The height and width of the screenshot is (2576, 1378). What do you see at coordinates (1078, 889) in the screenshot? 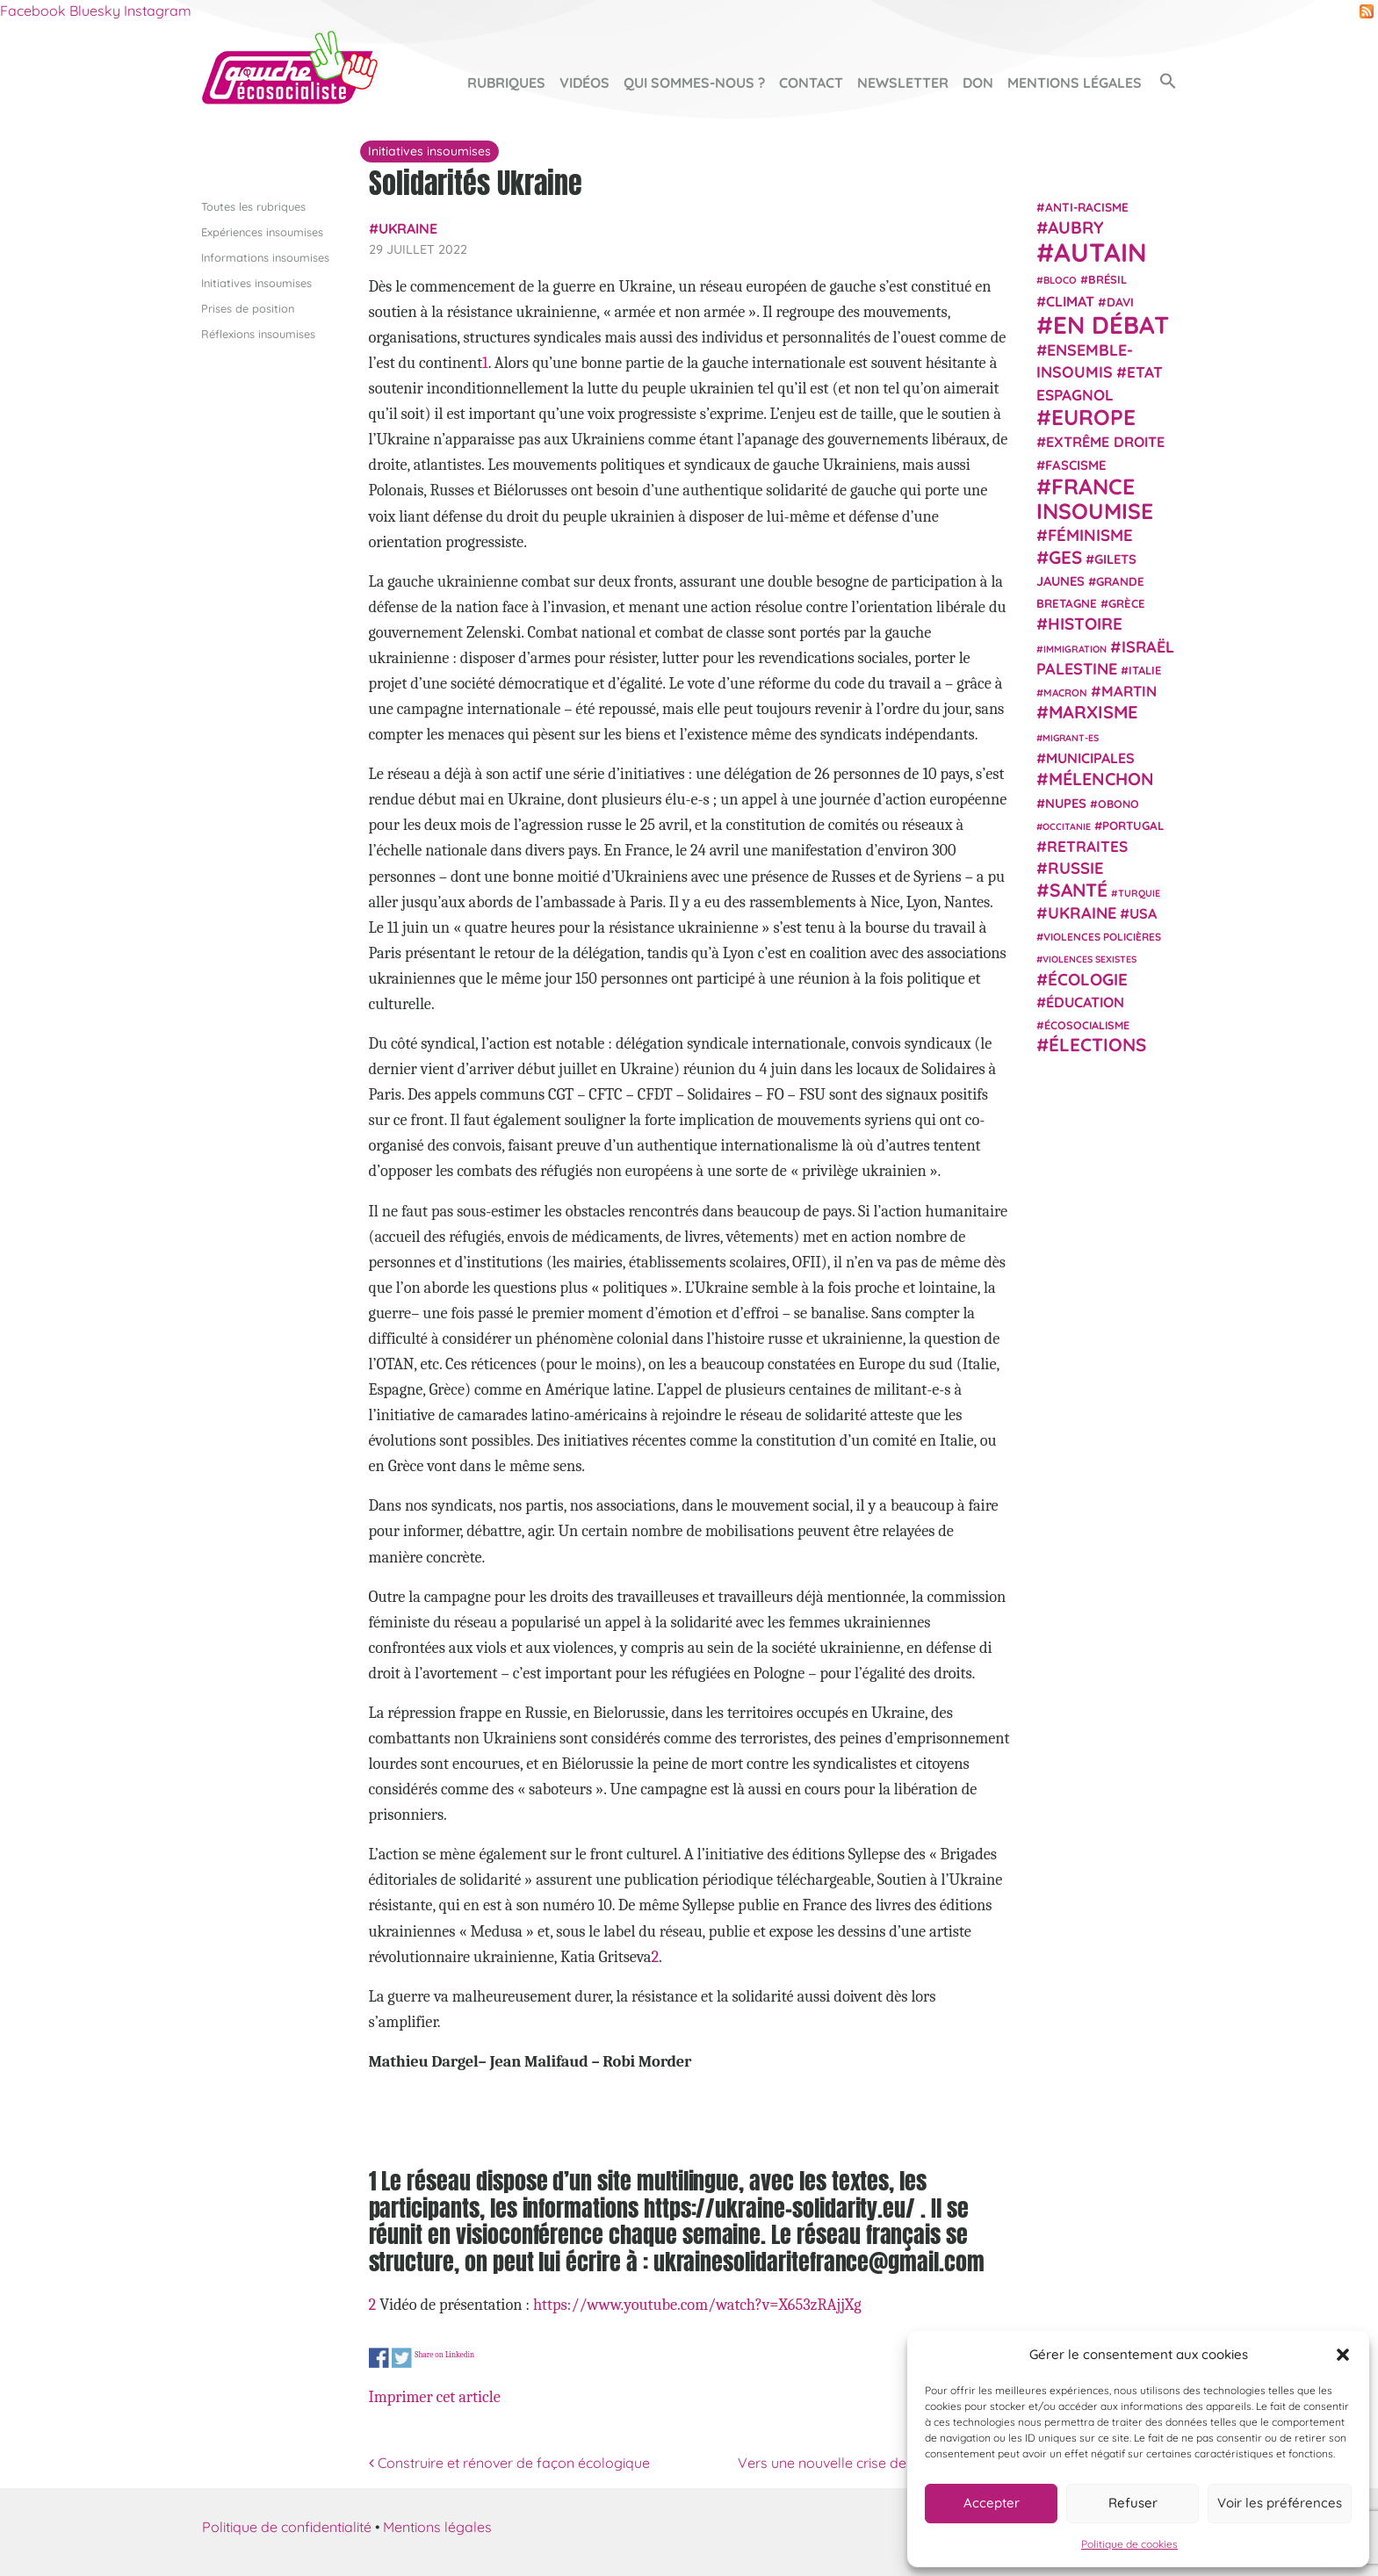
I see `Santé [Santé (77 éléments)]` at bounding box center [1078, 889].